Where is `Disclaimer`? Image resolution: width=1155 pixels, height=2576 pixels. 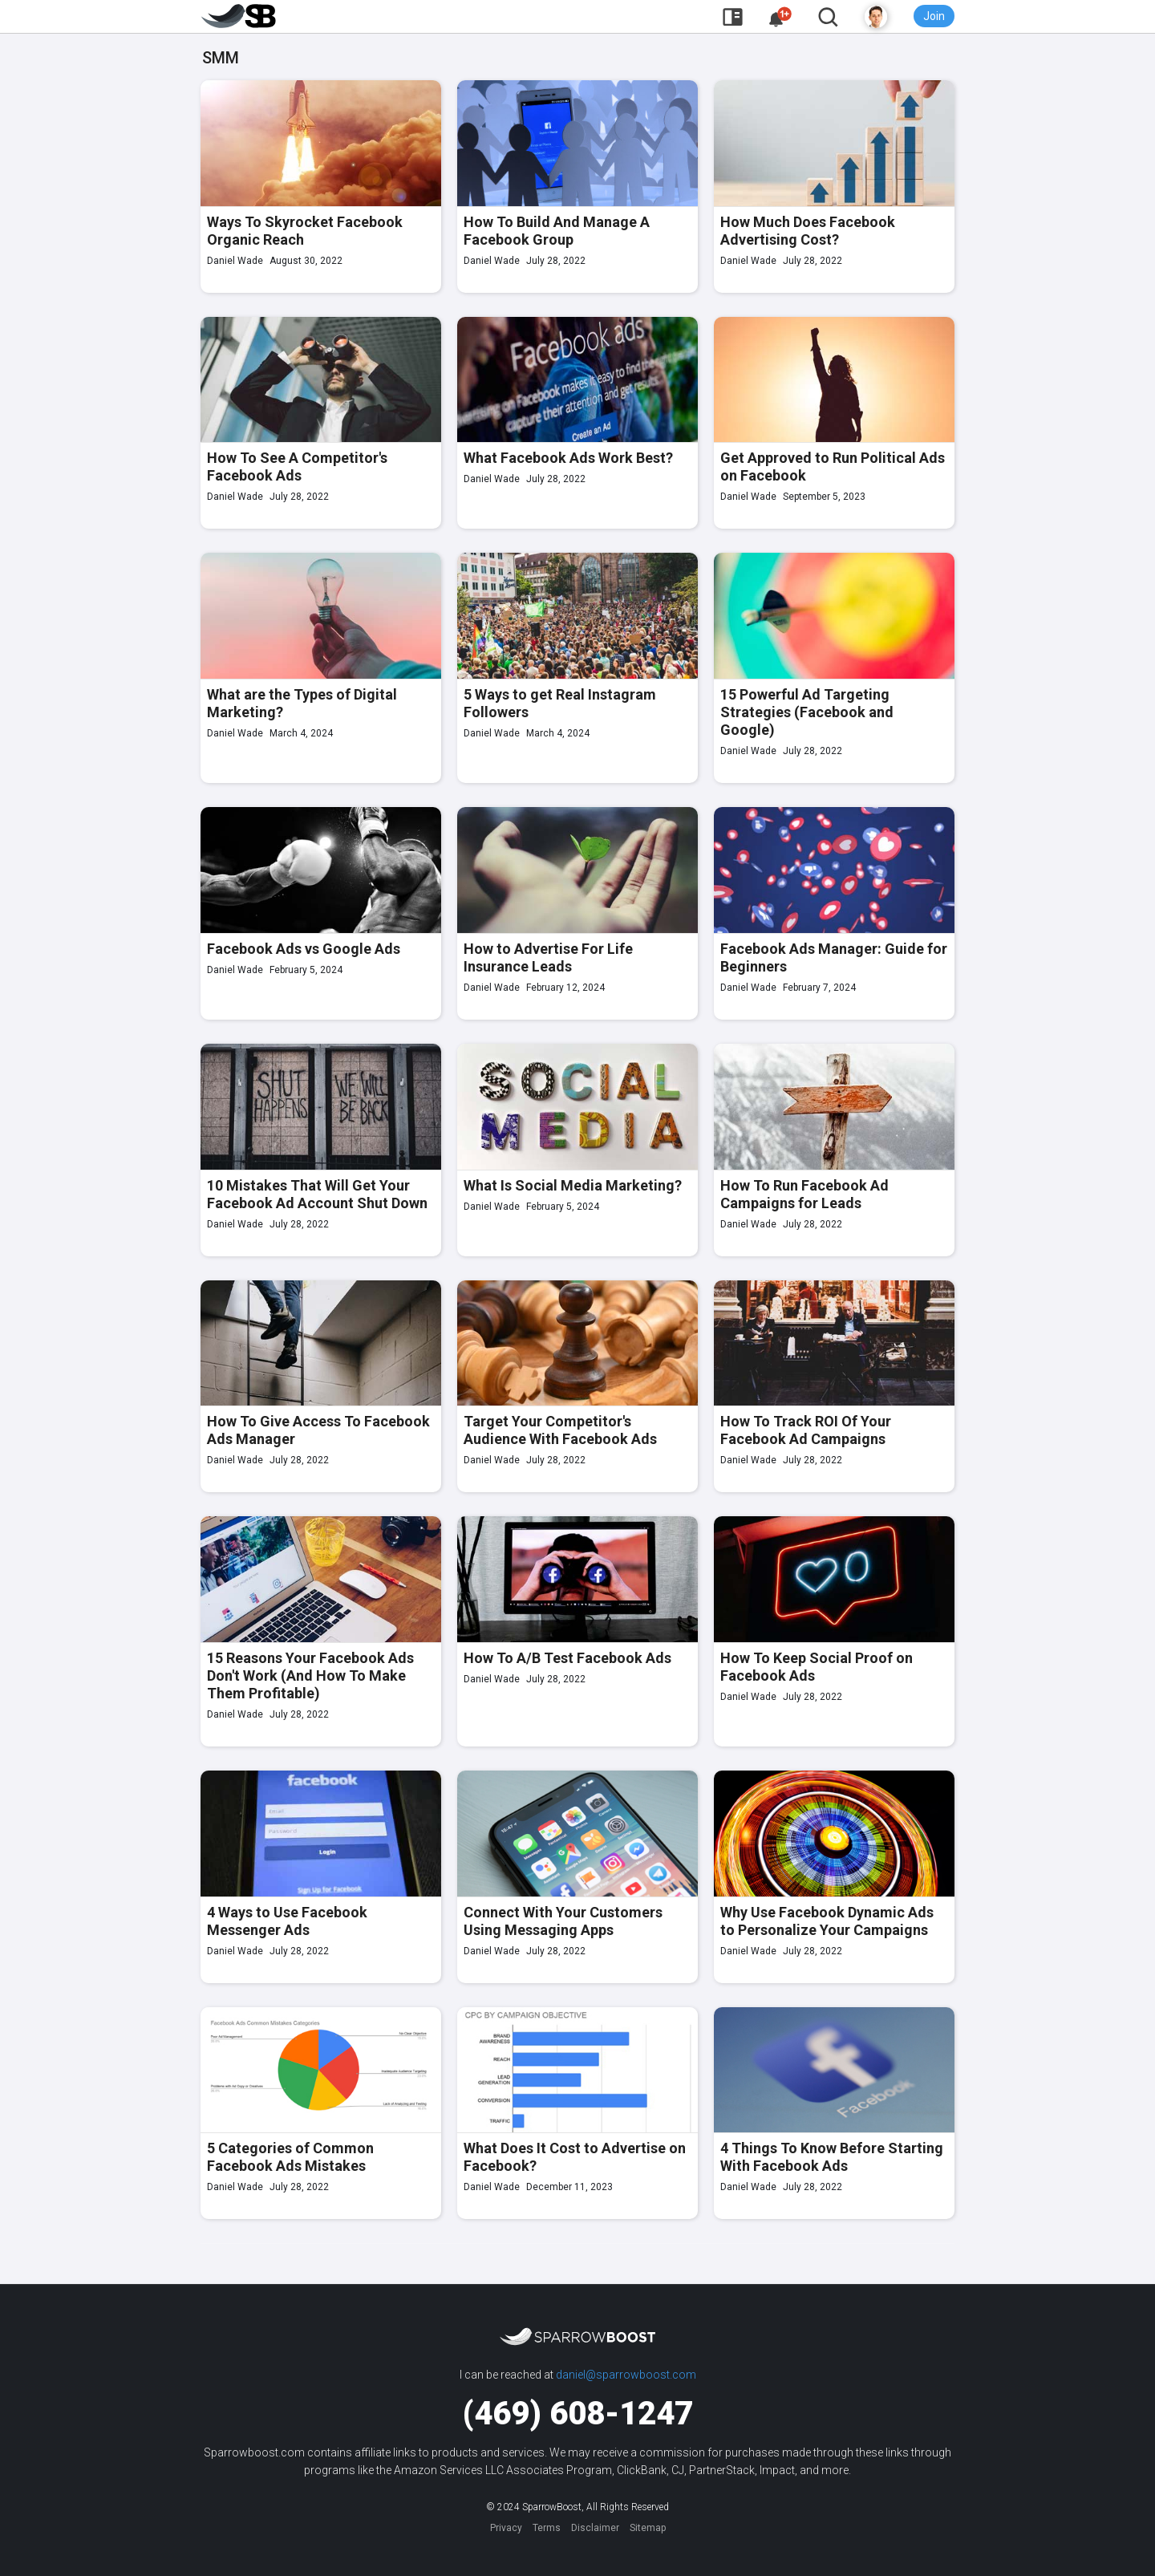
Disclaimer is located at coordinates (595, 2527).